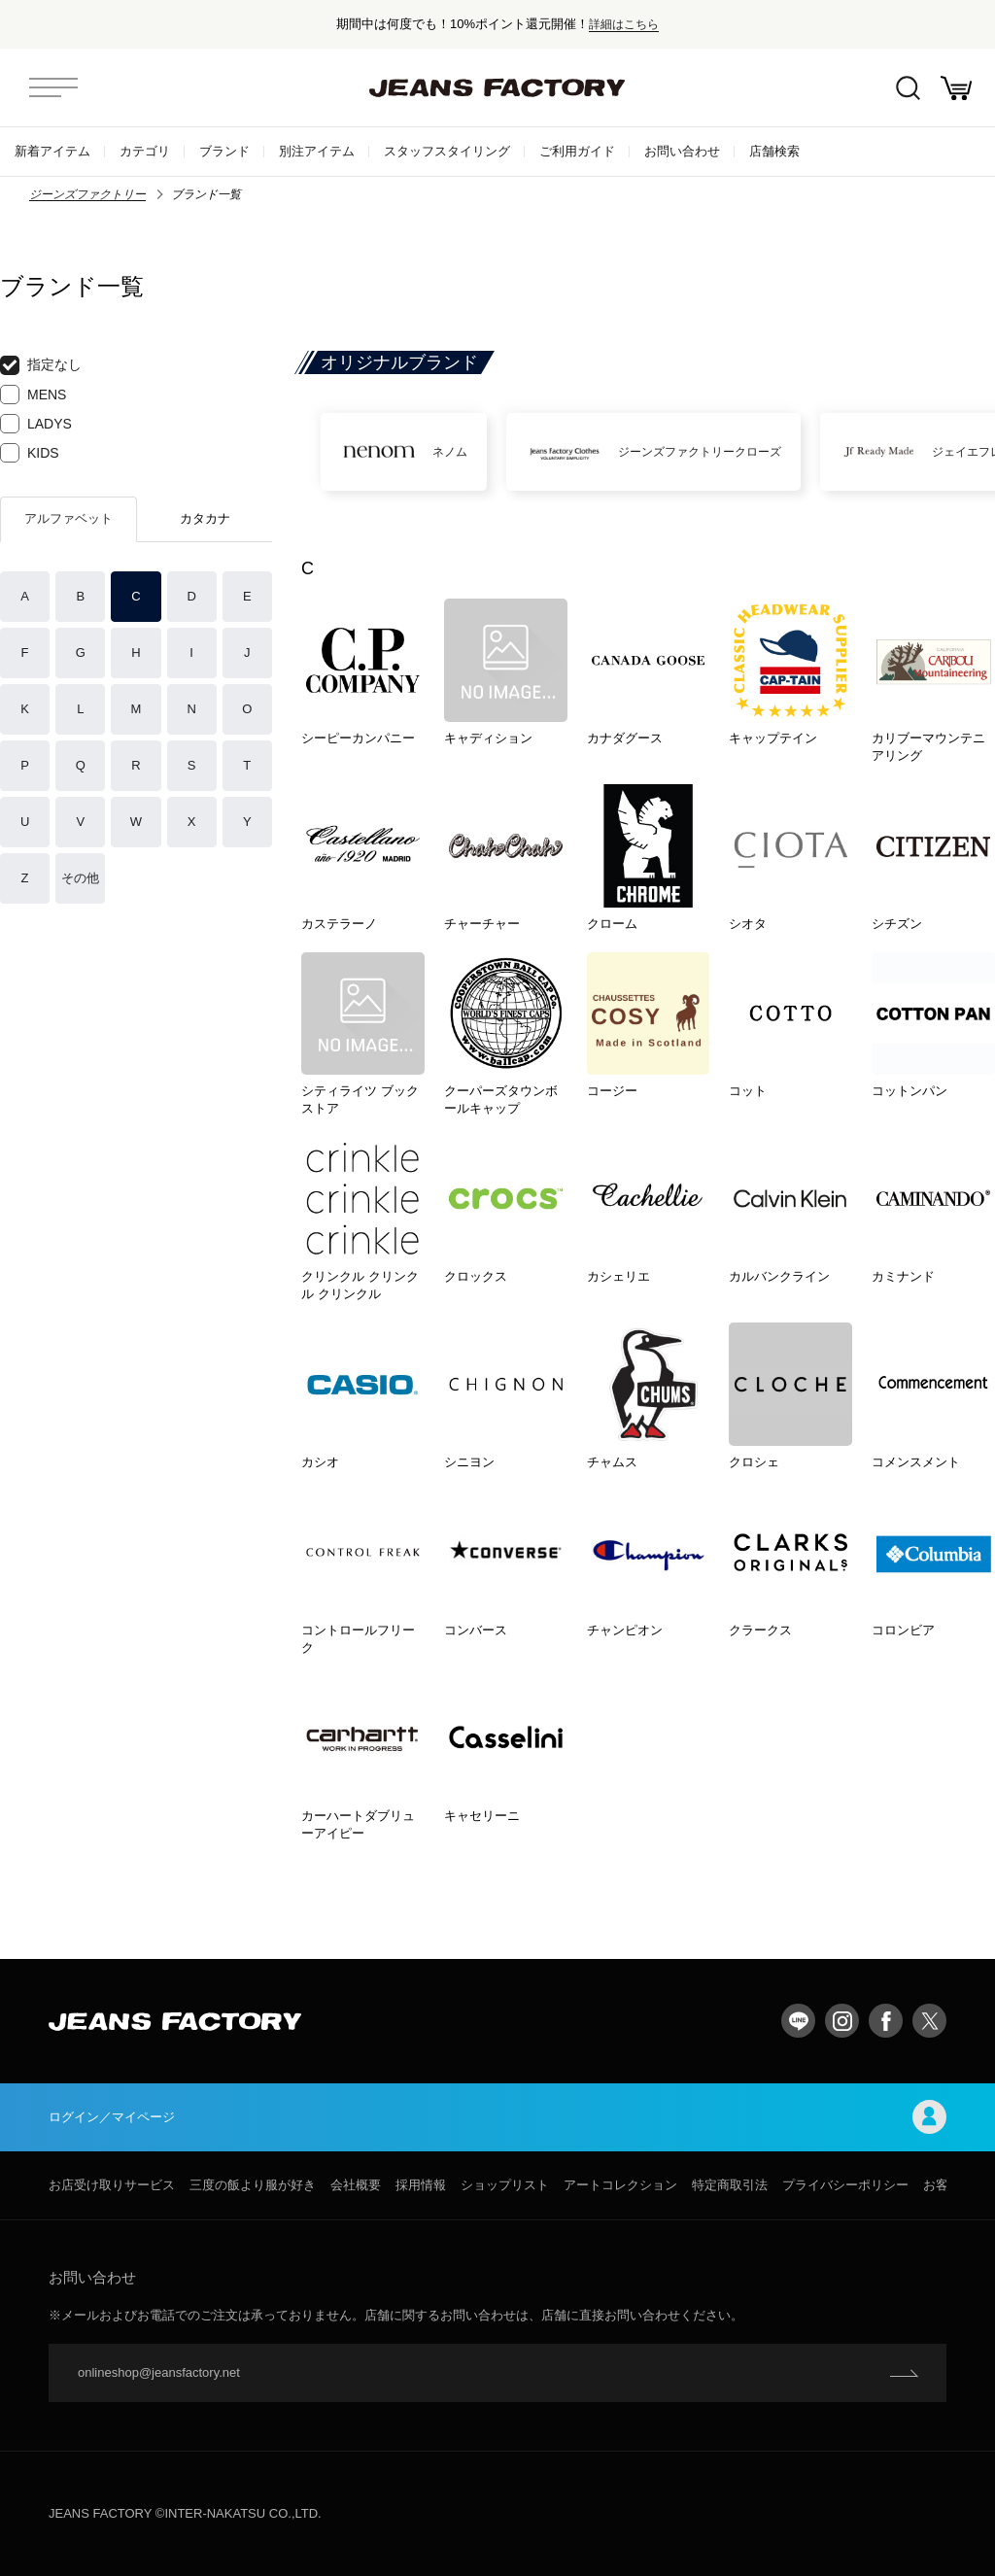 This screenshot has width=995, height=2576. What do you see at coordinates (497, 2117) in the screenshot?
I see `ログイン／マイページ` at bounding box center [497, 2117].